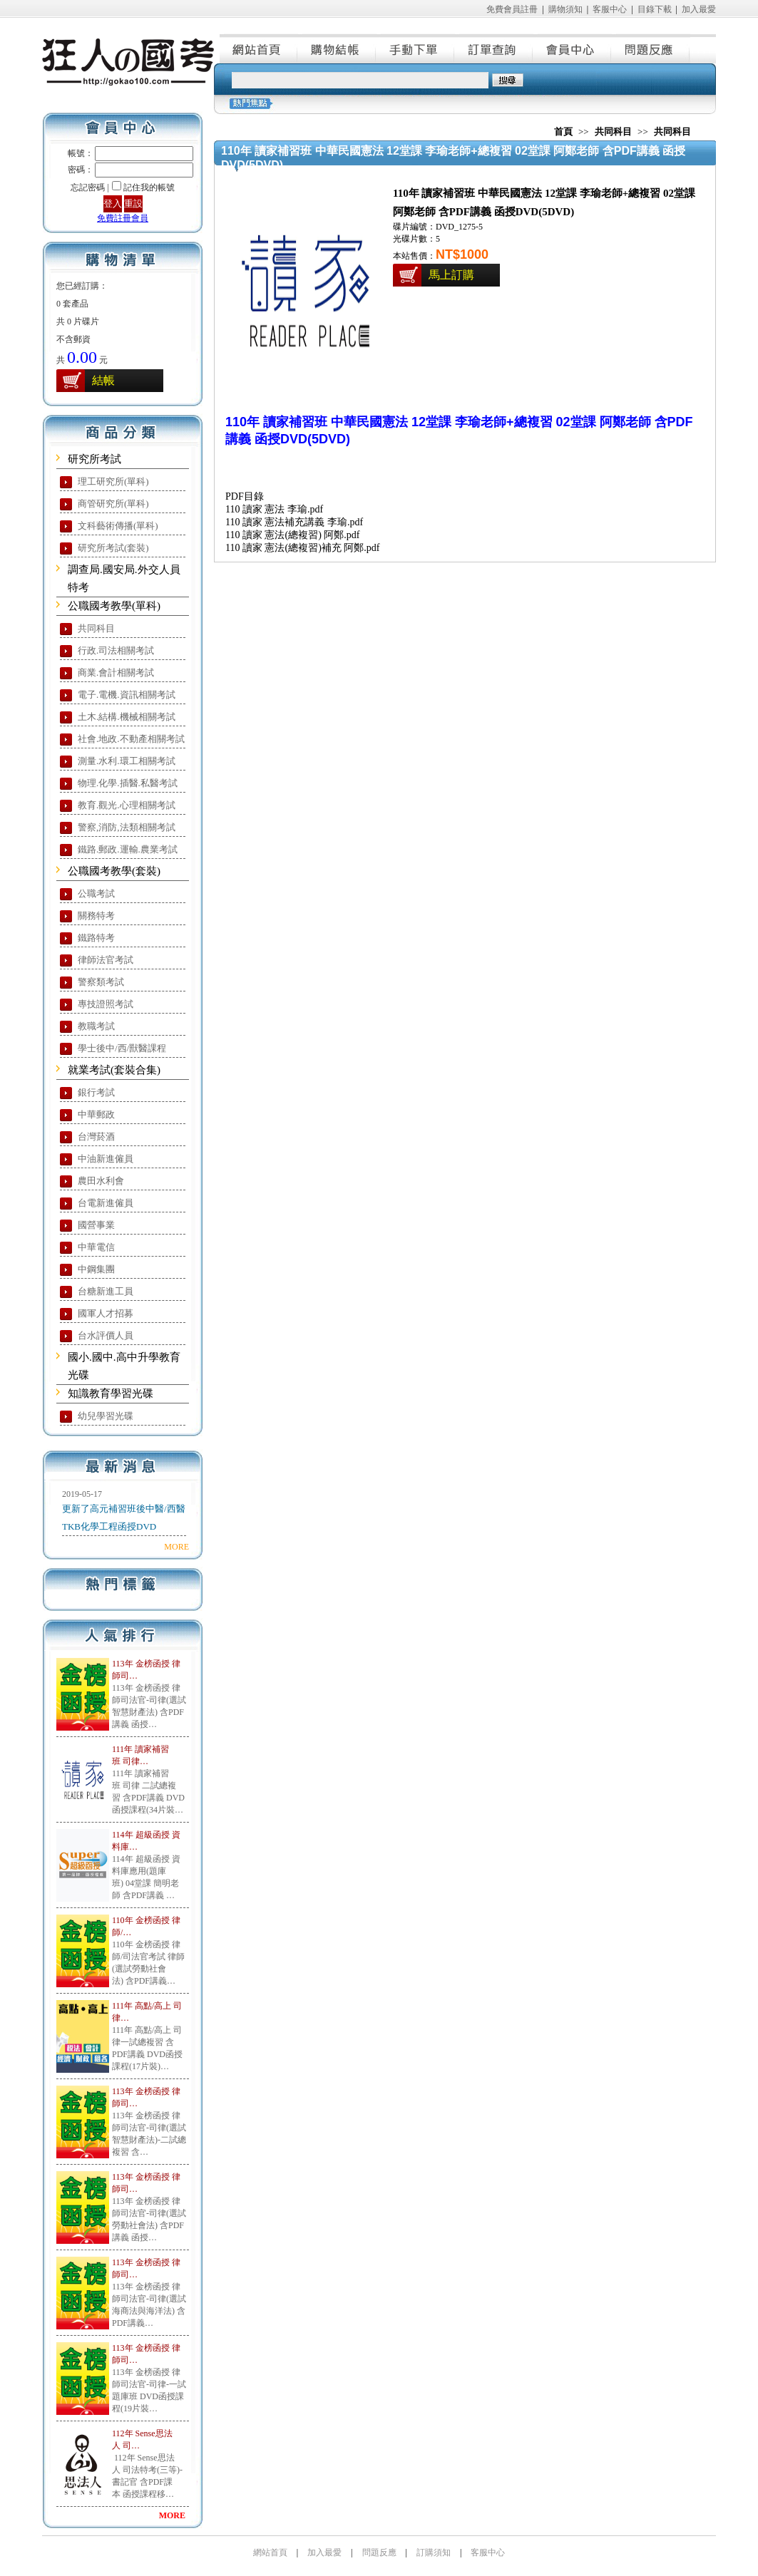 This screenshot has width=758, height=2576. I want to click on 物理.化學.插醫.私醫考試, so click(128, 783).